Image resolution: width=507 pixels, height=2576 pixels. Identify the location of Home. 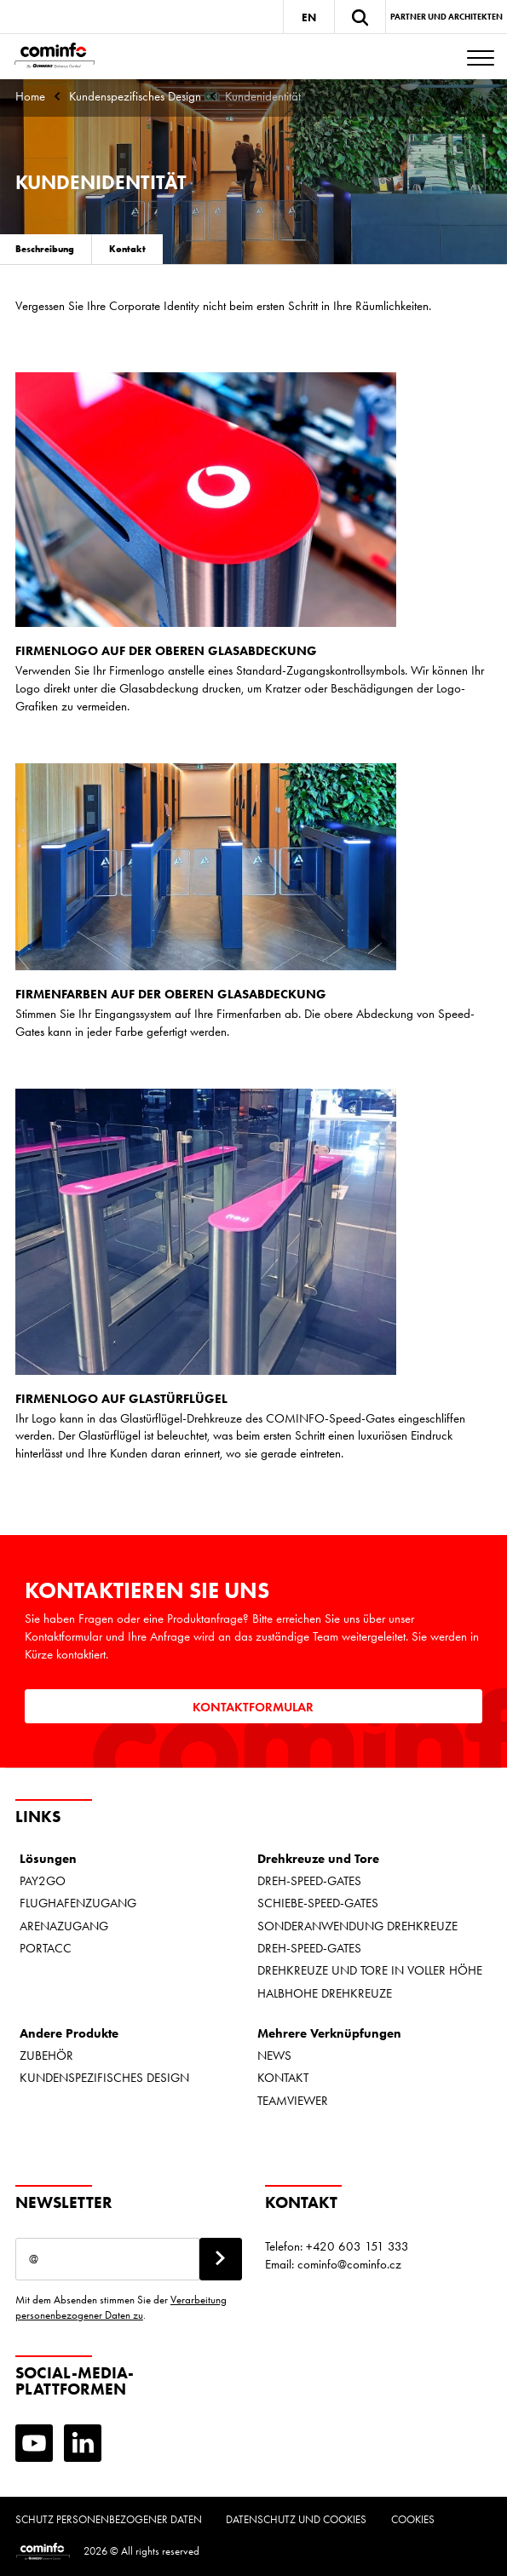
(30, 96).